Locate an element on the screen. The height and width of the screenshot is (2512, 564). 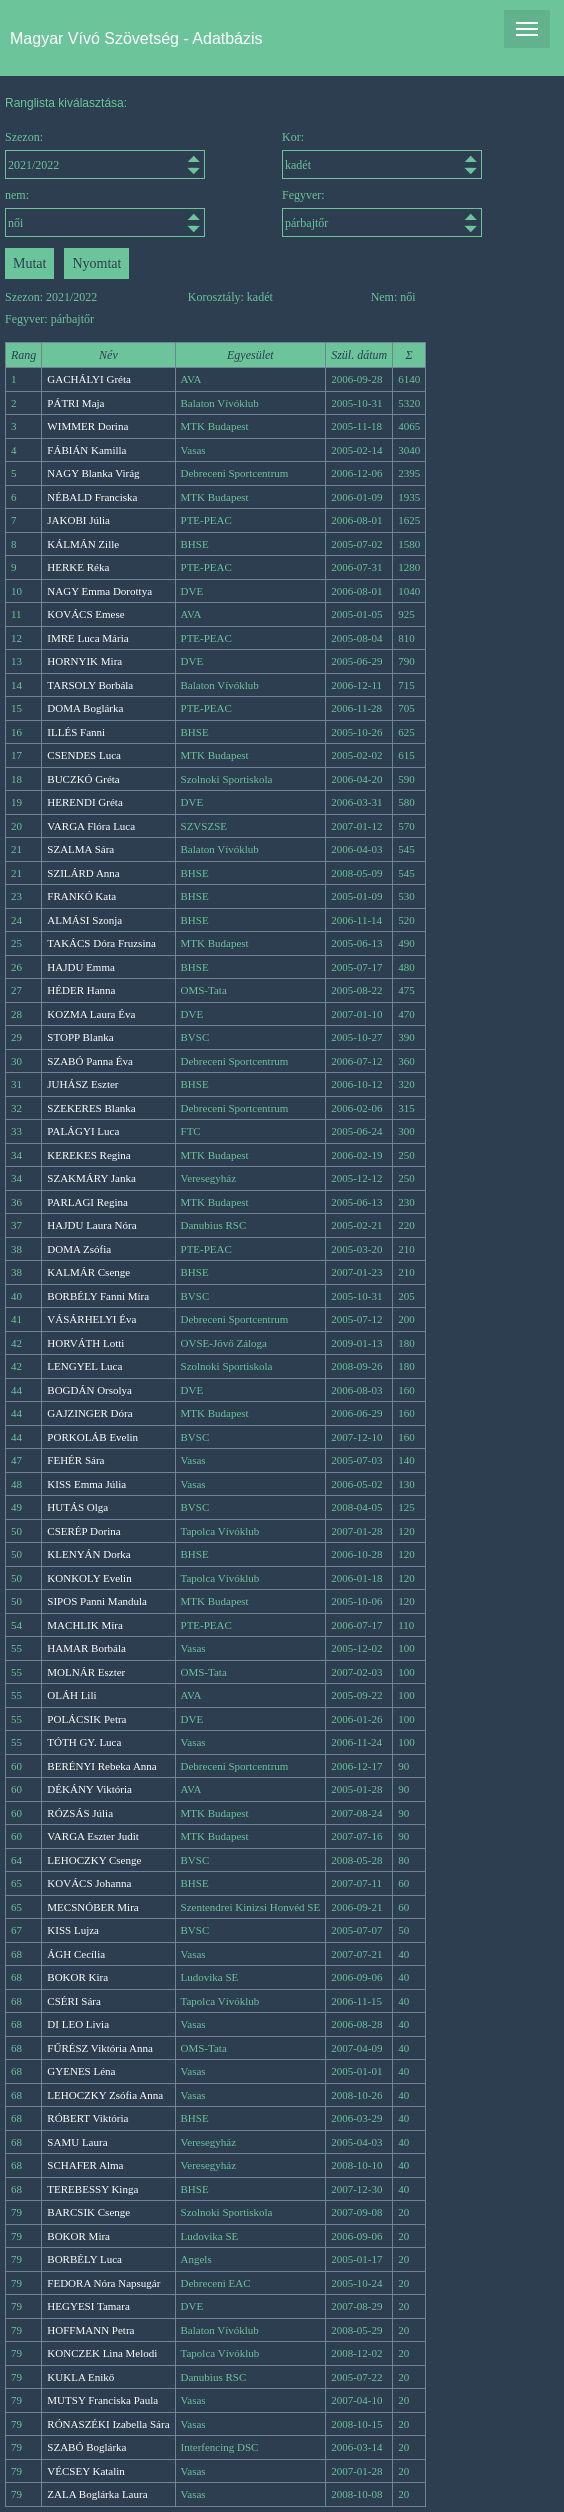
HUTÁS Olga is located at coordinates (77, 1507).